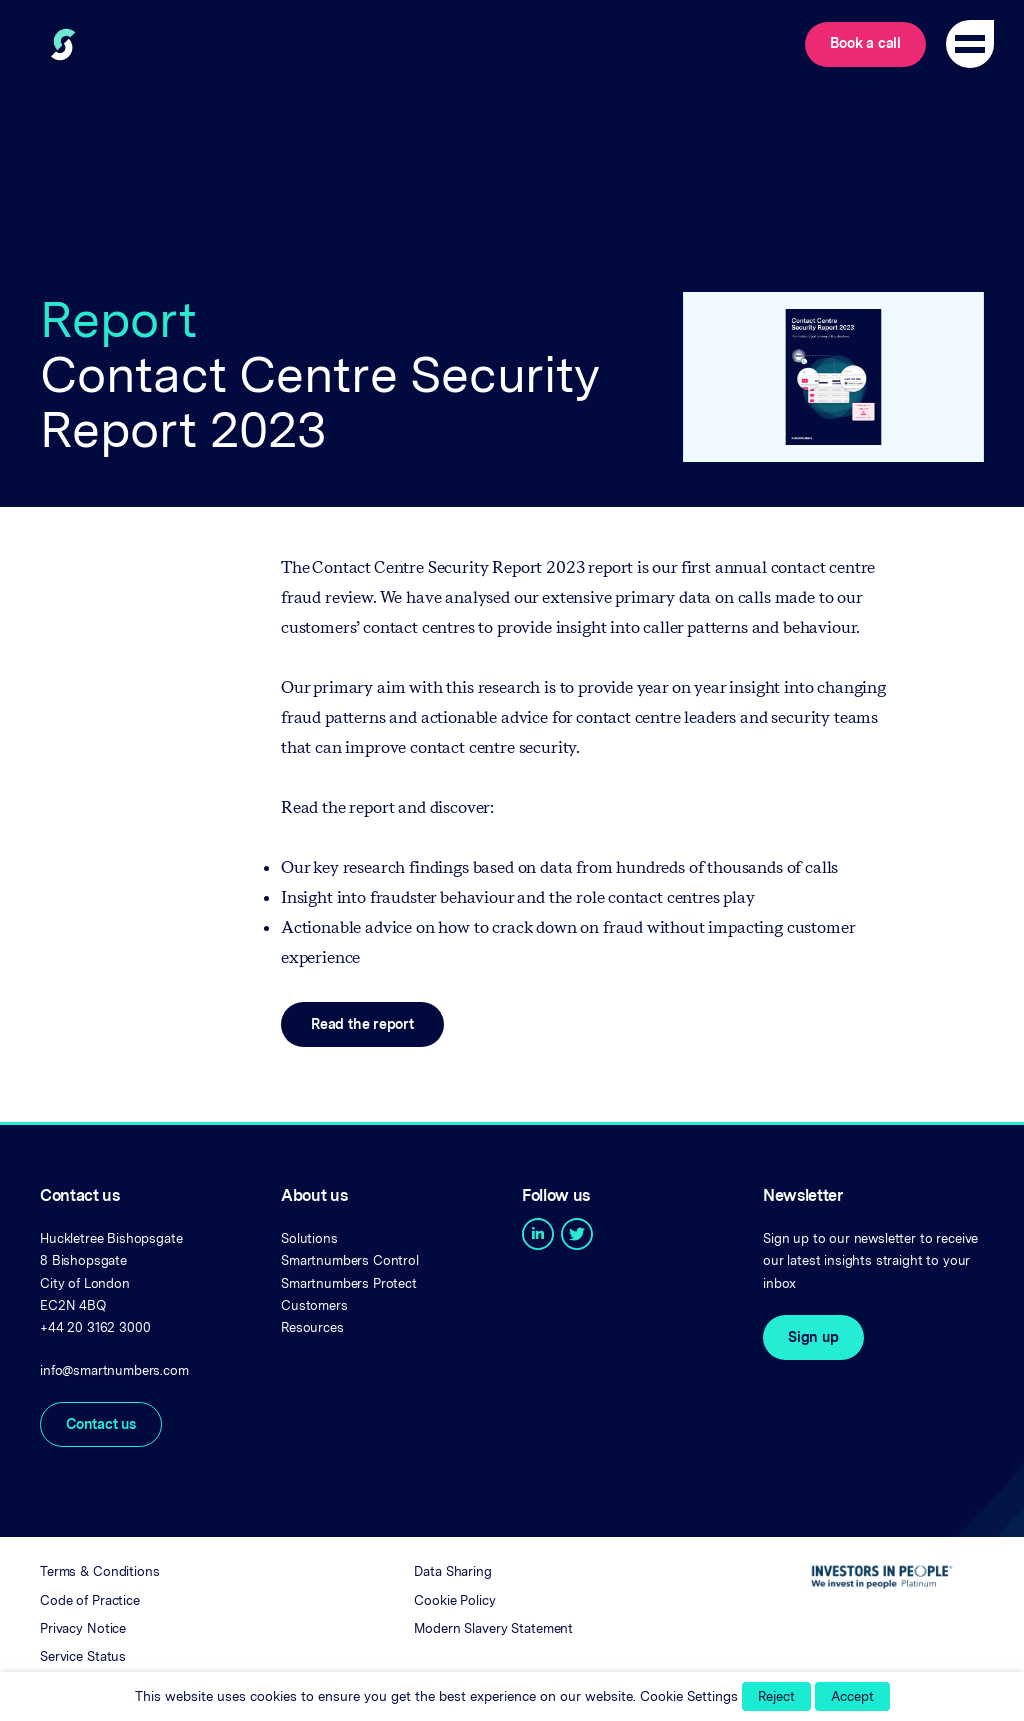 This screenshot has width=1024, height=1721. Describe the element at coordinates (813, 1337) in the screenshot. I see `Sign up` at that location.